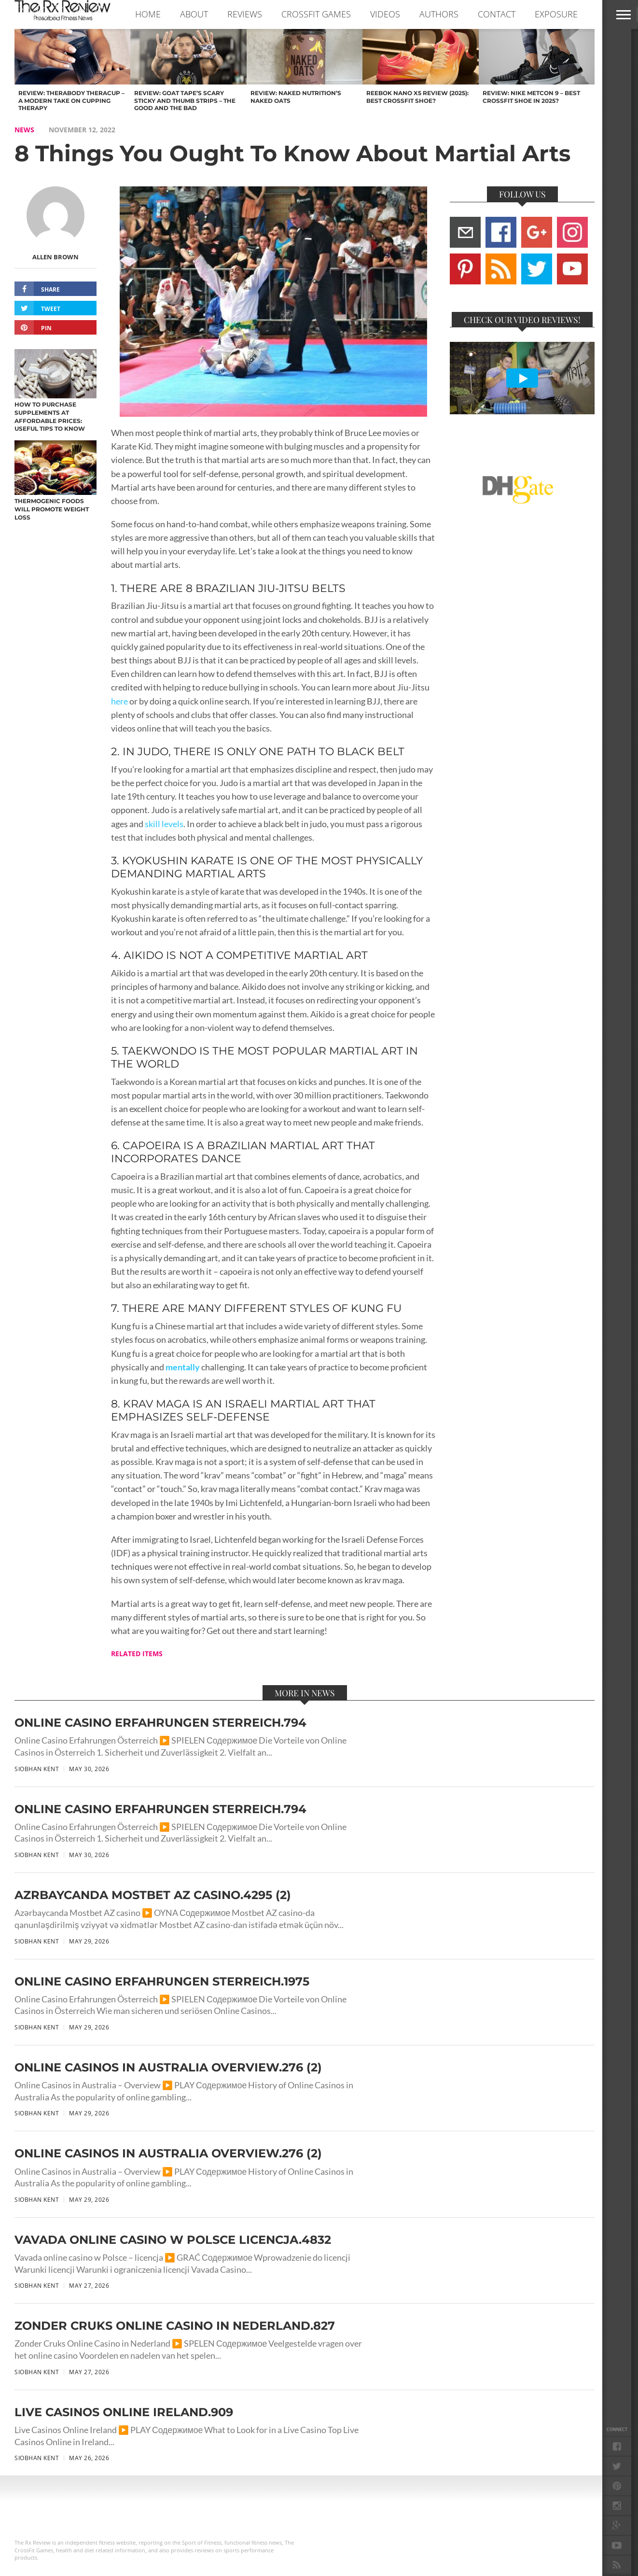 This screenshot has height=2576, width=638. What do you see at coordinates (385, 14) in the screenshot?
I see `VIDEOS` at bounding box center [385, 14].